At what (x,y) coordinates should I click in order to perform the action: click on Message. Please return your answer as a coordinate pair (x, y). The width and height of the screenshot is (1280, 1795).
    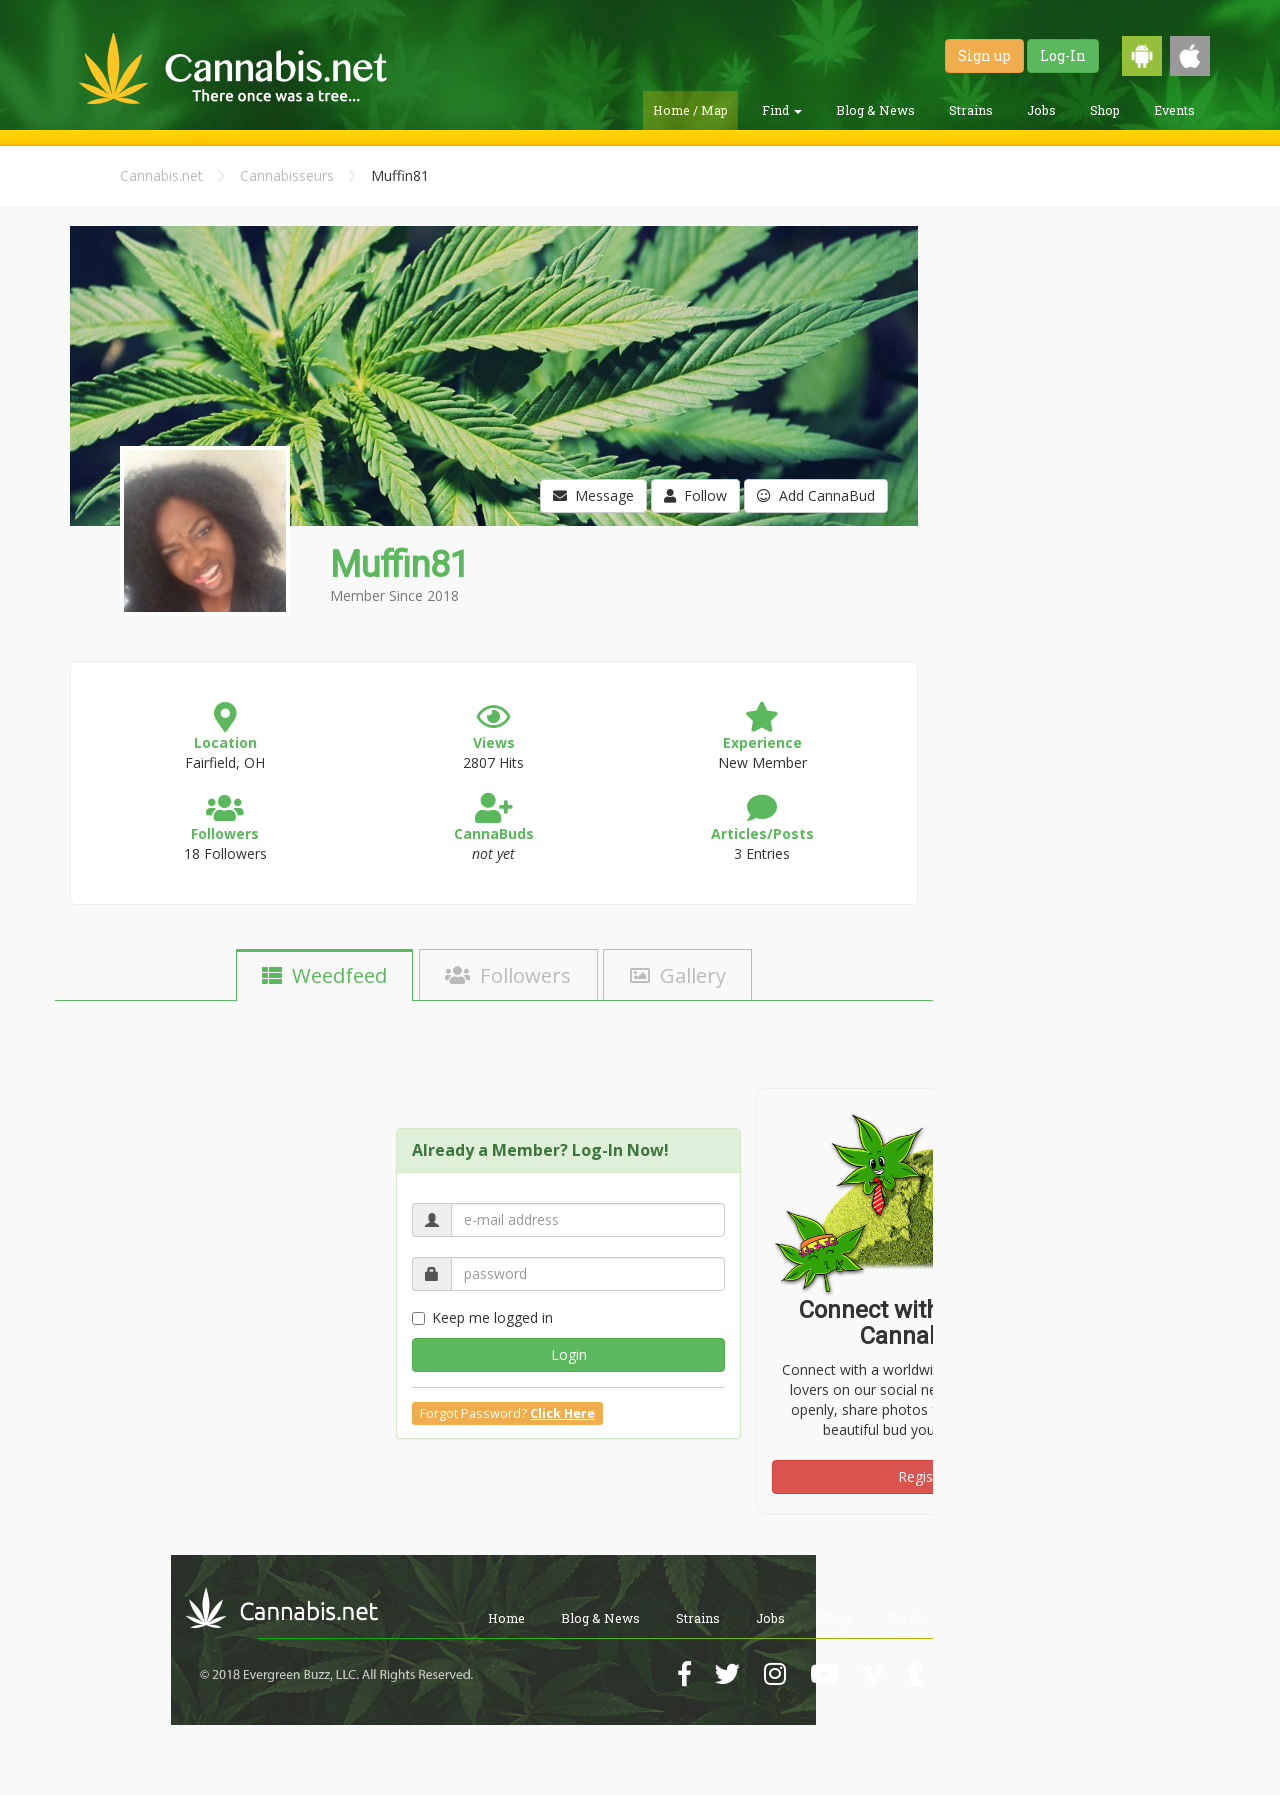
    Looking at the image, I should click on (593, 495).